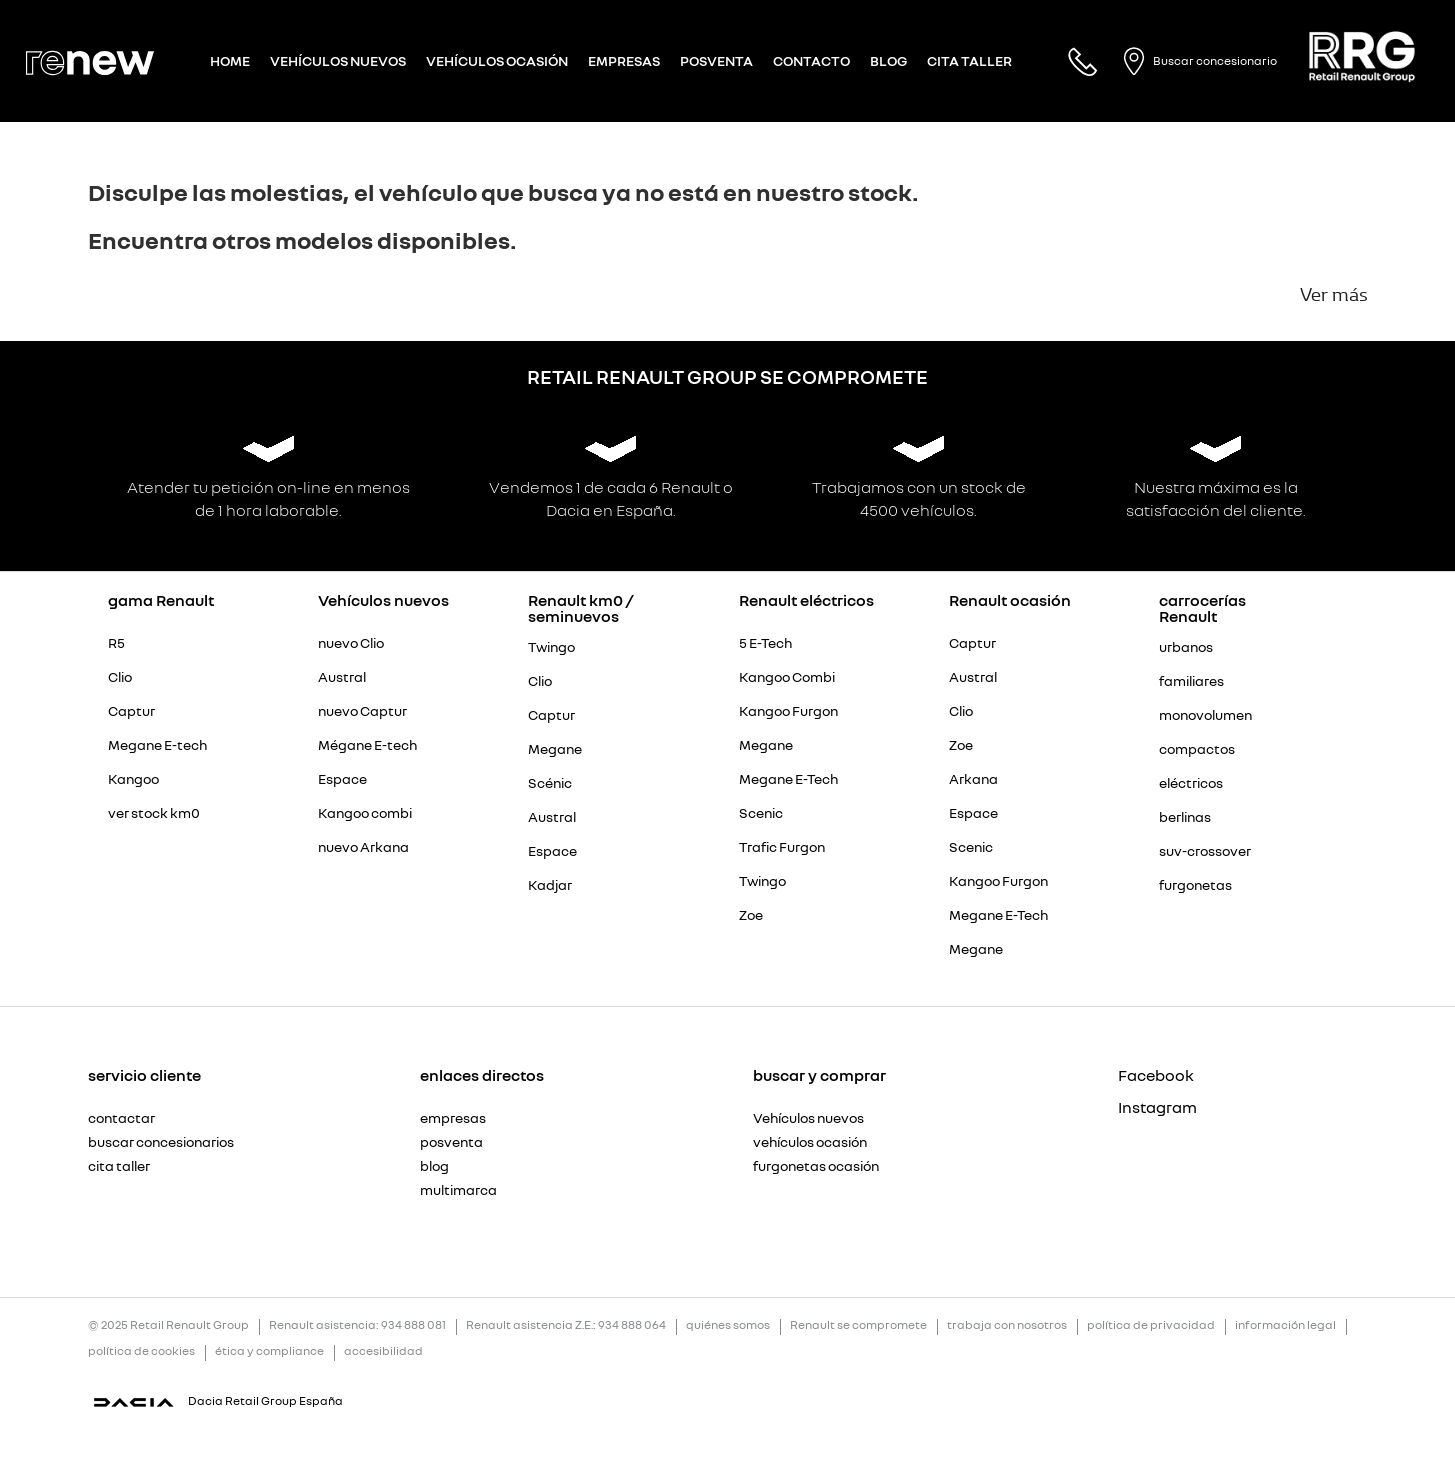 Image resolution: width=1455 pixels, height=1465 pixels. What do you see at coordinates (1285, 1325) in the screenshot?
I see `información legal` at bounding box center [1285, 1325].